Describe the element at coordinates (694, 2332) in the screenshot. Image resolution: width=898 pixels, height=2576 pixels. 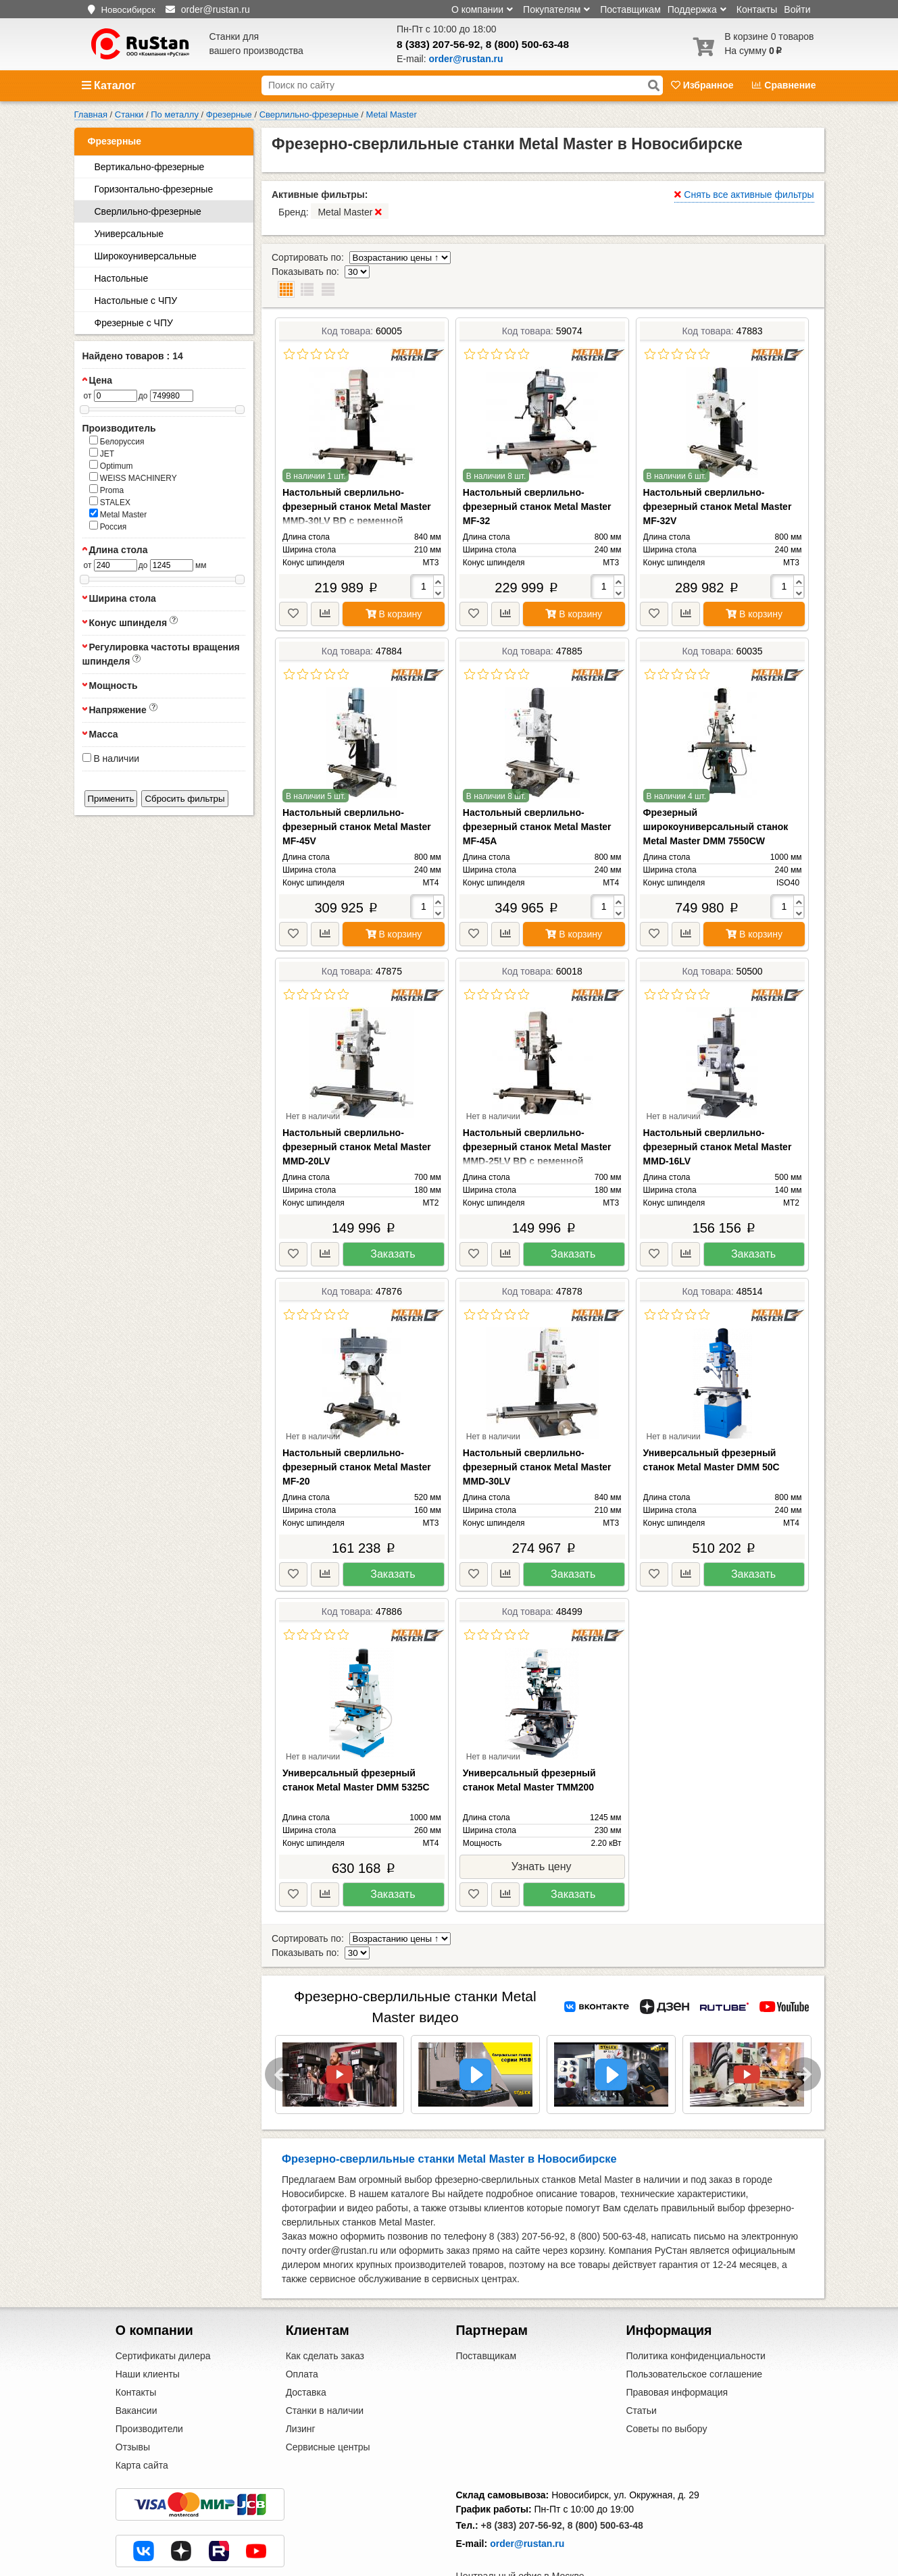
I see `Пользовательское соглашение` at that location.